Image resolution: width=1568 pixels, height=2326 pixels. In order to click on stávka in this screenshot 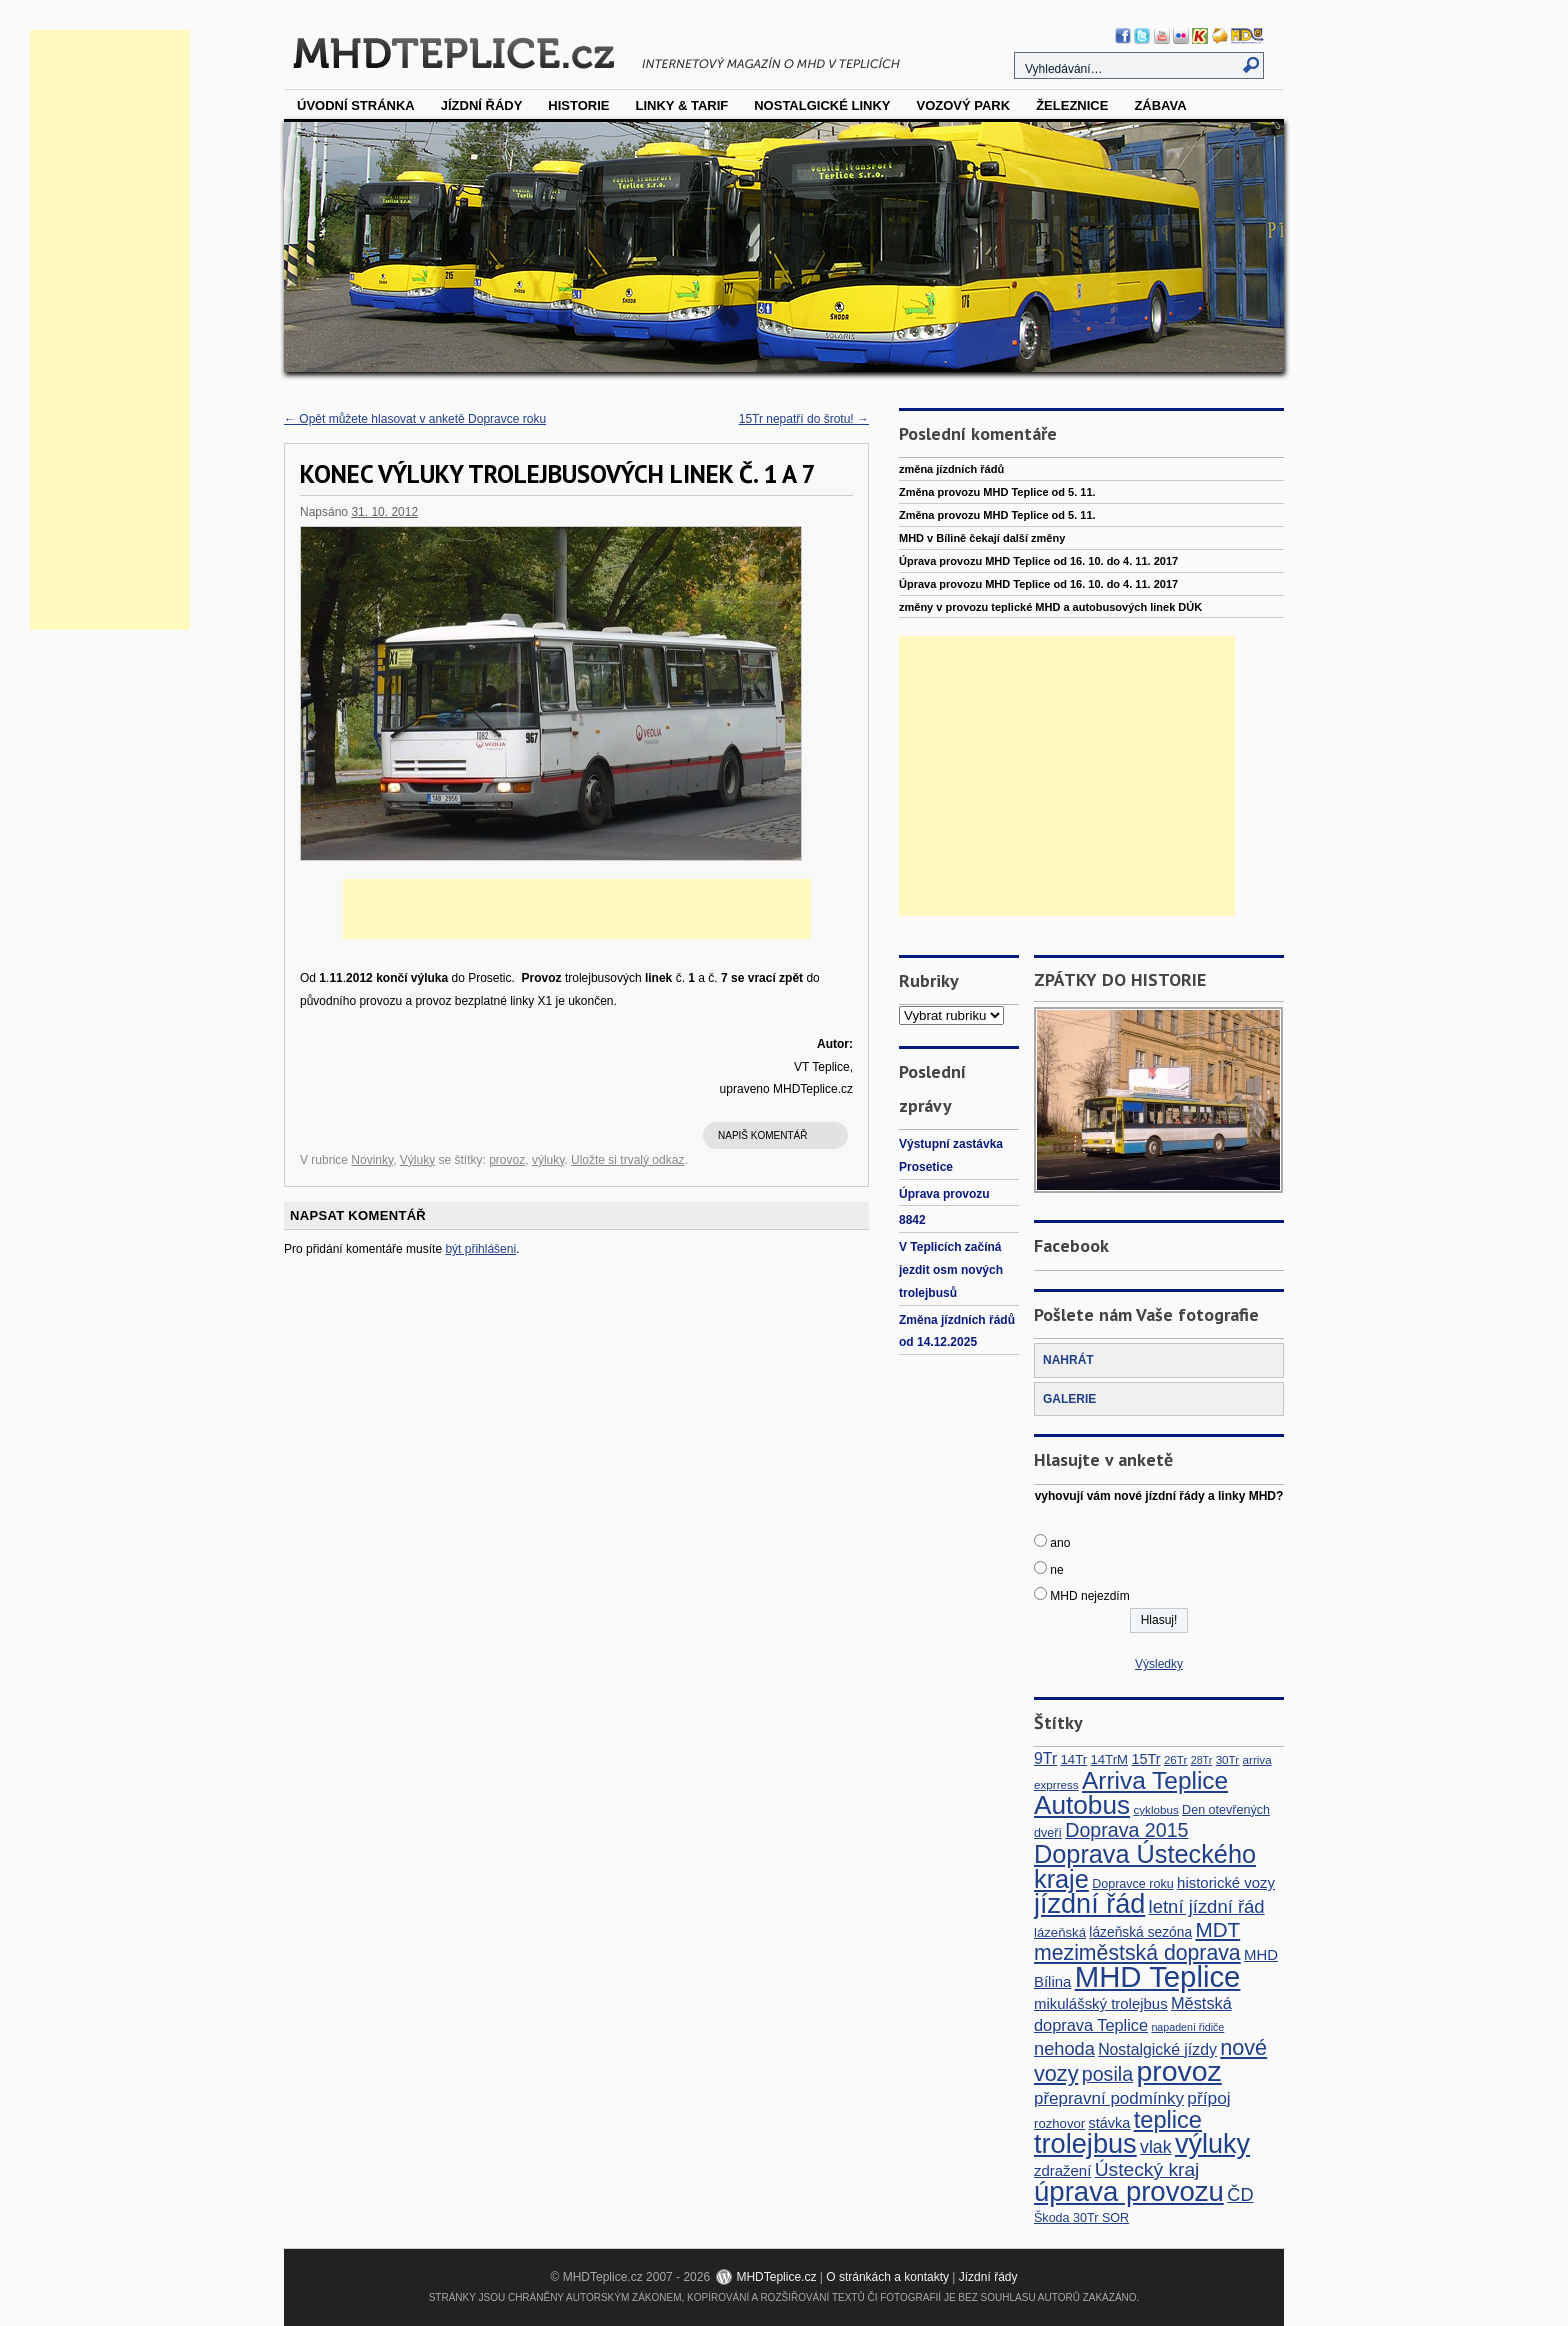, I will do `click(1110, 2123)`.